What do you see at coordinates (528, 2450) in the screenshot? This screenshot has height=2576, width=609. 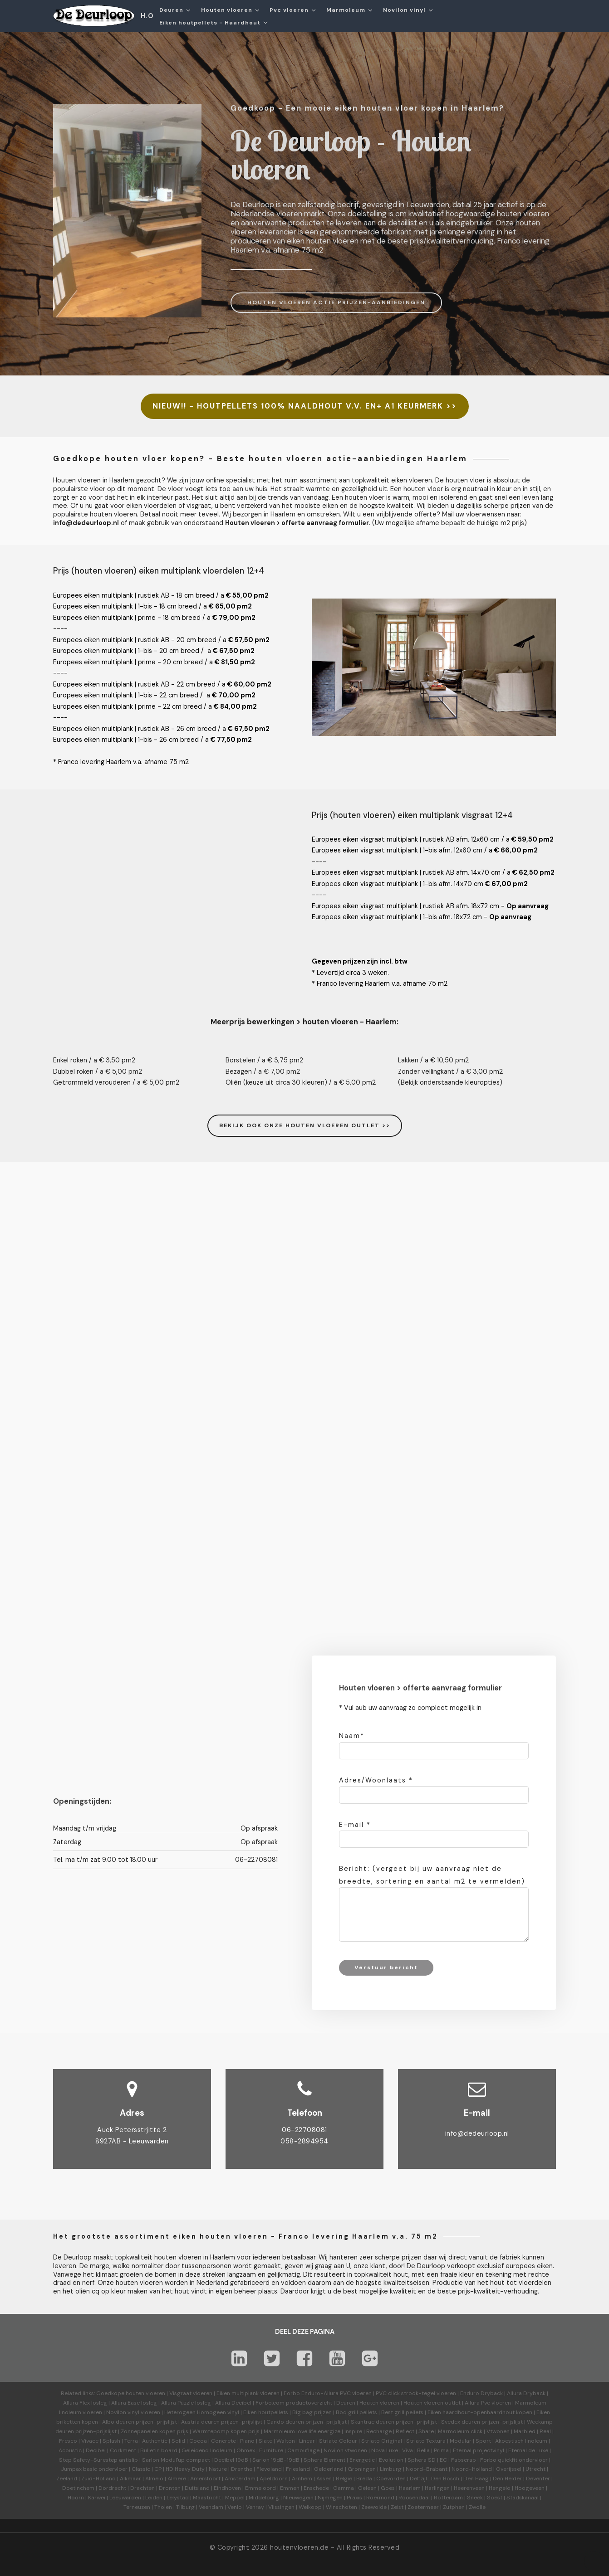 I see `Eternal de Luxe` at bounding box center [528, 2450].